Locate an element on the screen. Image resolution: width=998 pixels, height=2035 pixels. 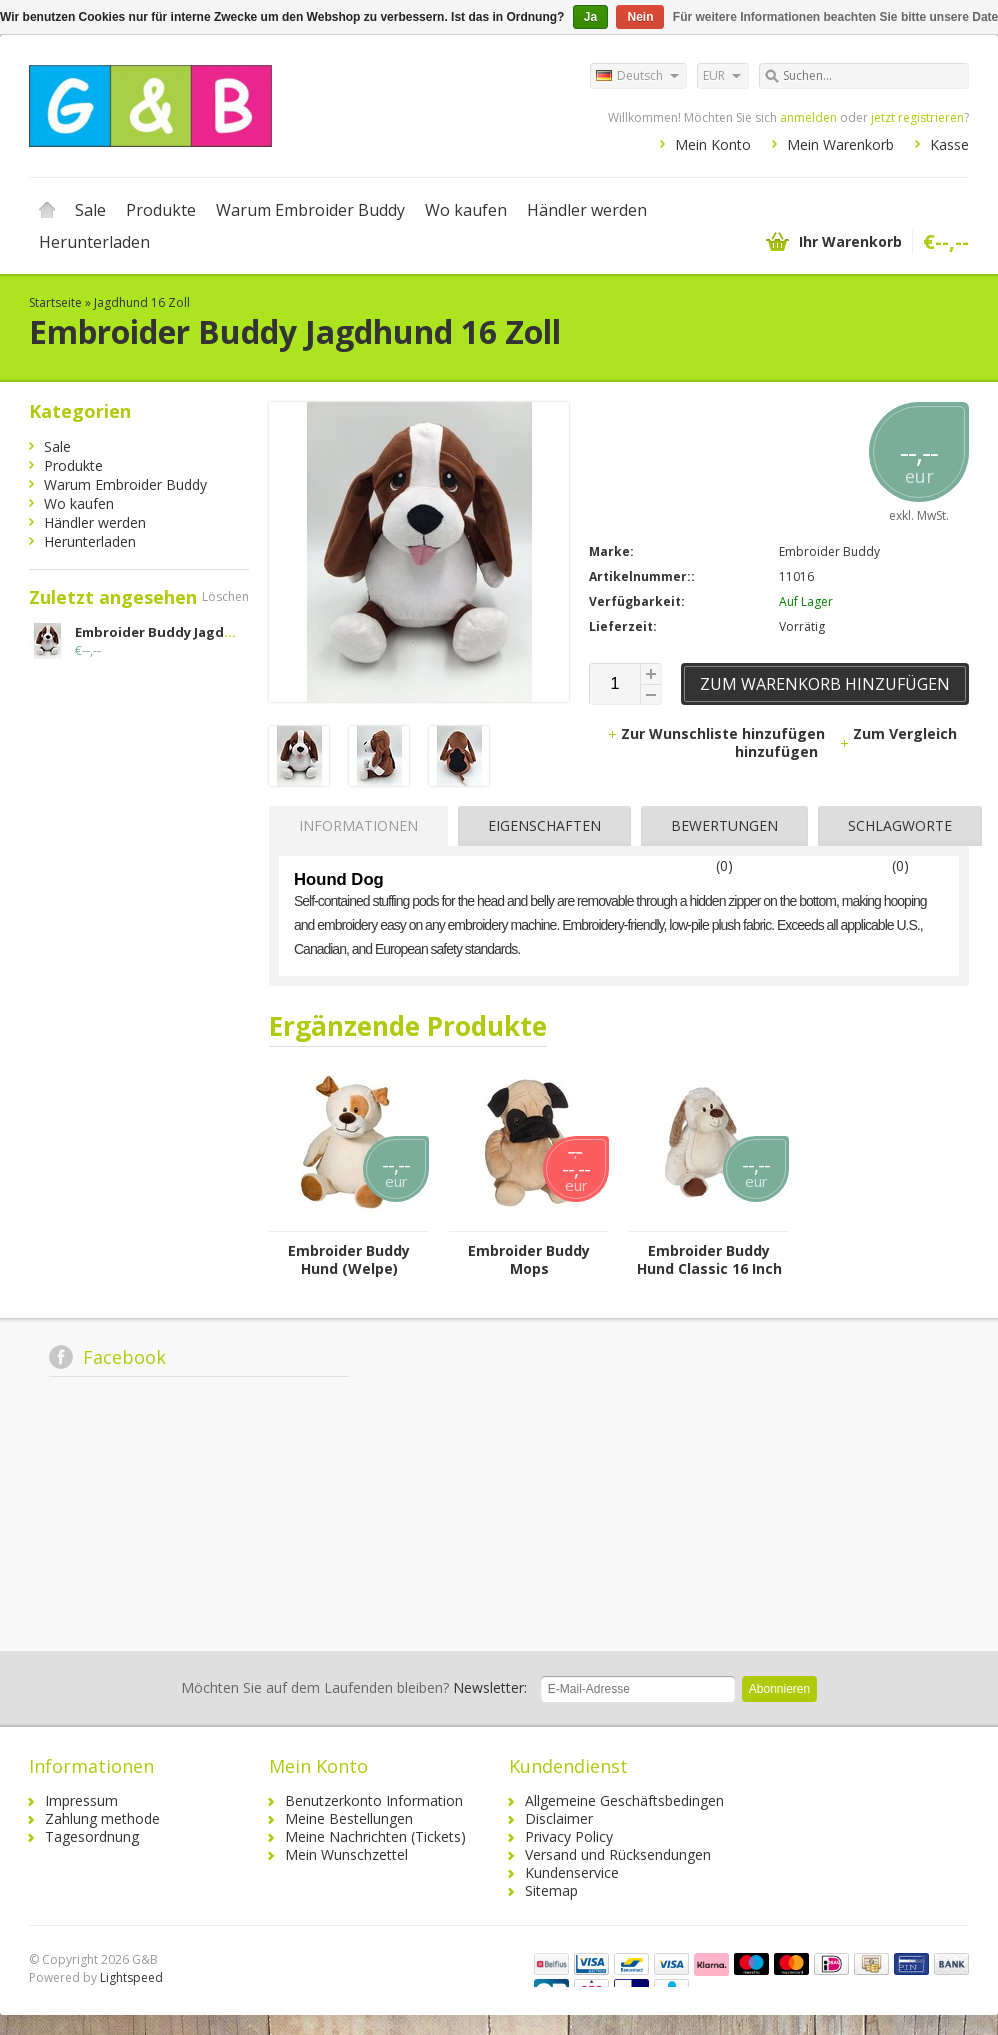
Zur Wunschliste hinzufügen is located at coordinates (718, 733).